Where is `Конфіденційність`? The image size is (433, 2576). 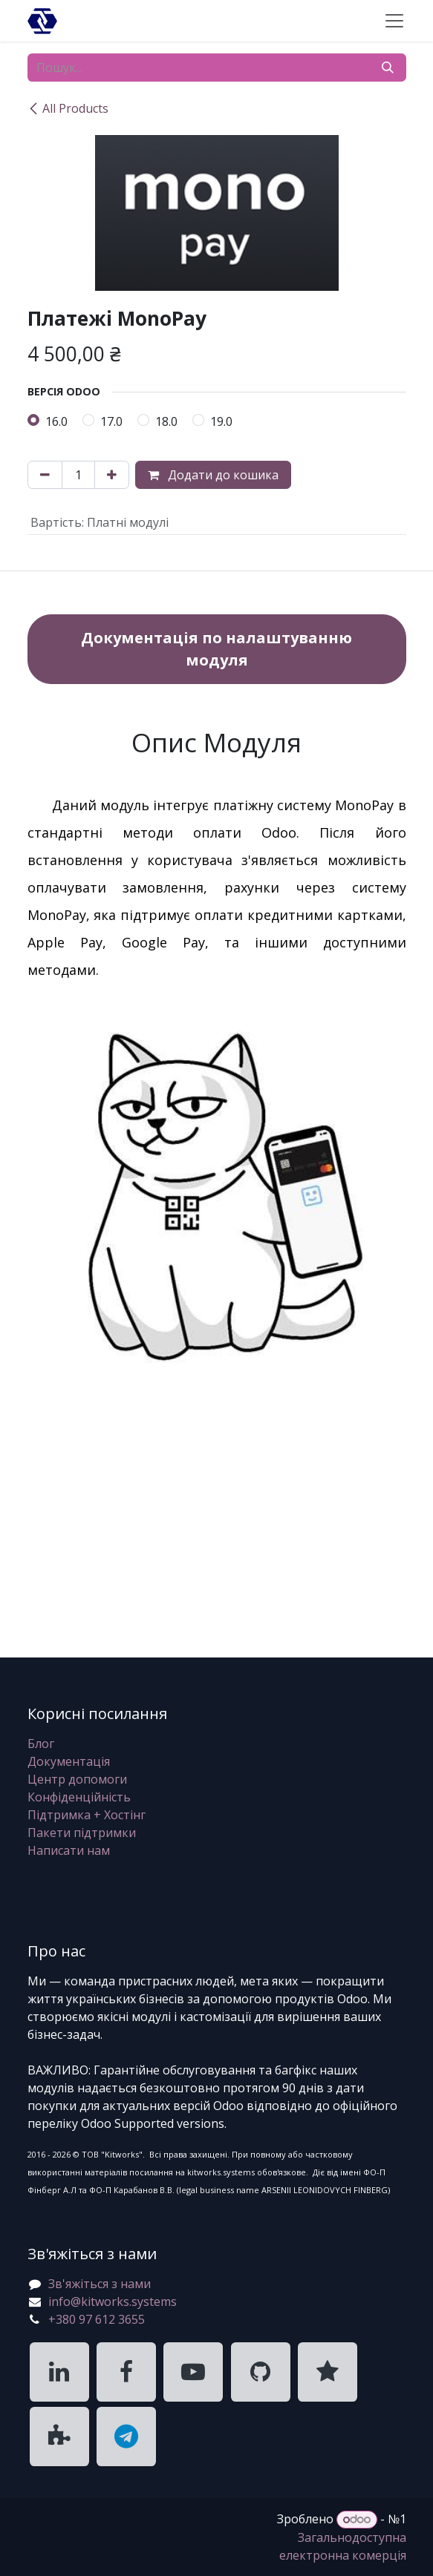
Конфіденційність is located at coordinates (79, 1797).